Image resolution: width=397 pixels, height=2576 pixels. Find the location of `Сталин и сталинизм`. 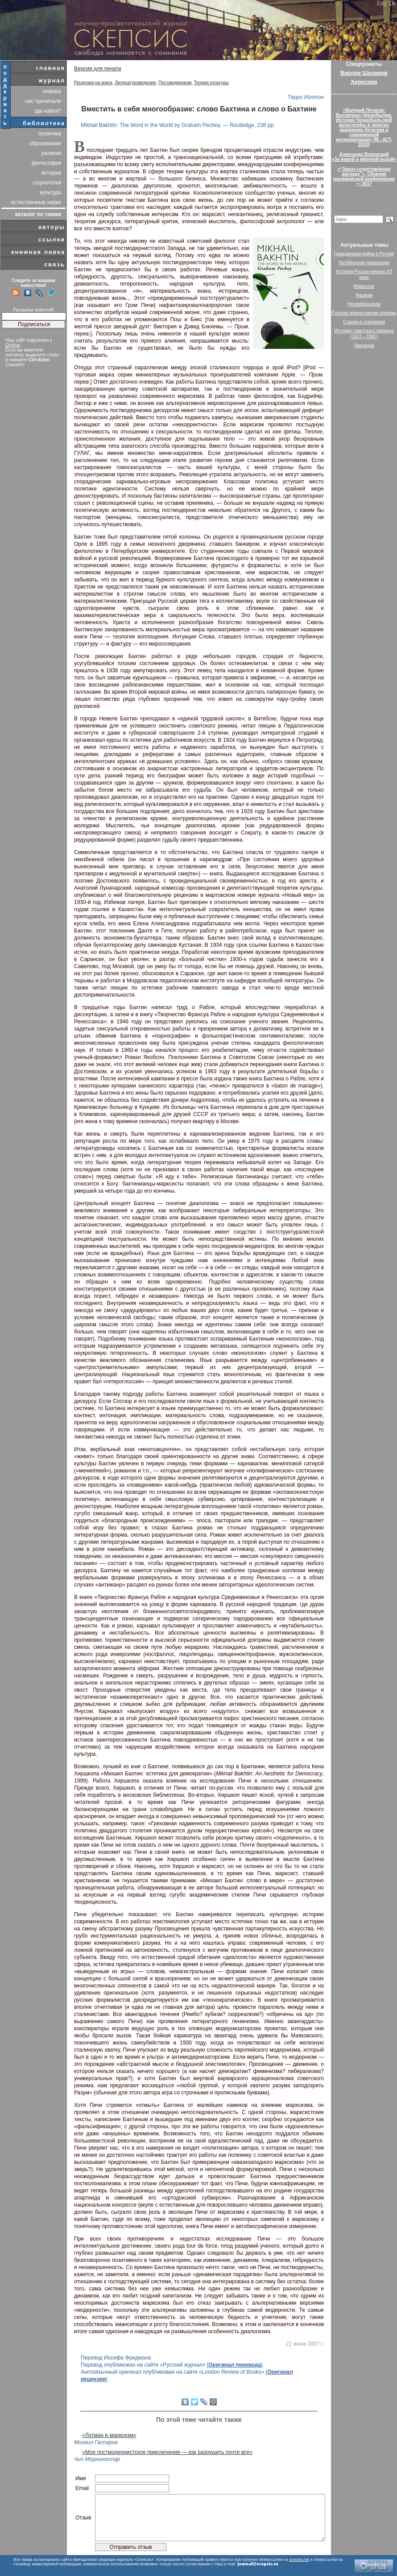

Сталин и сталинизм is located at coordinates (364, 321).